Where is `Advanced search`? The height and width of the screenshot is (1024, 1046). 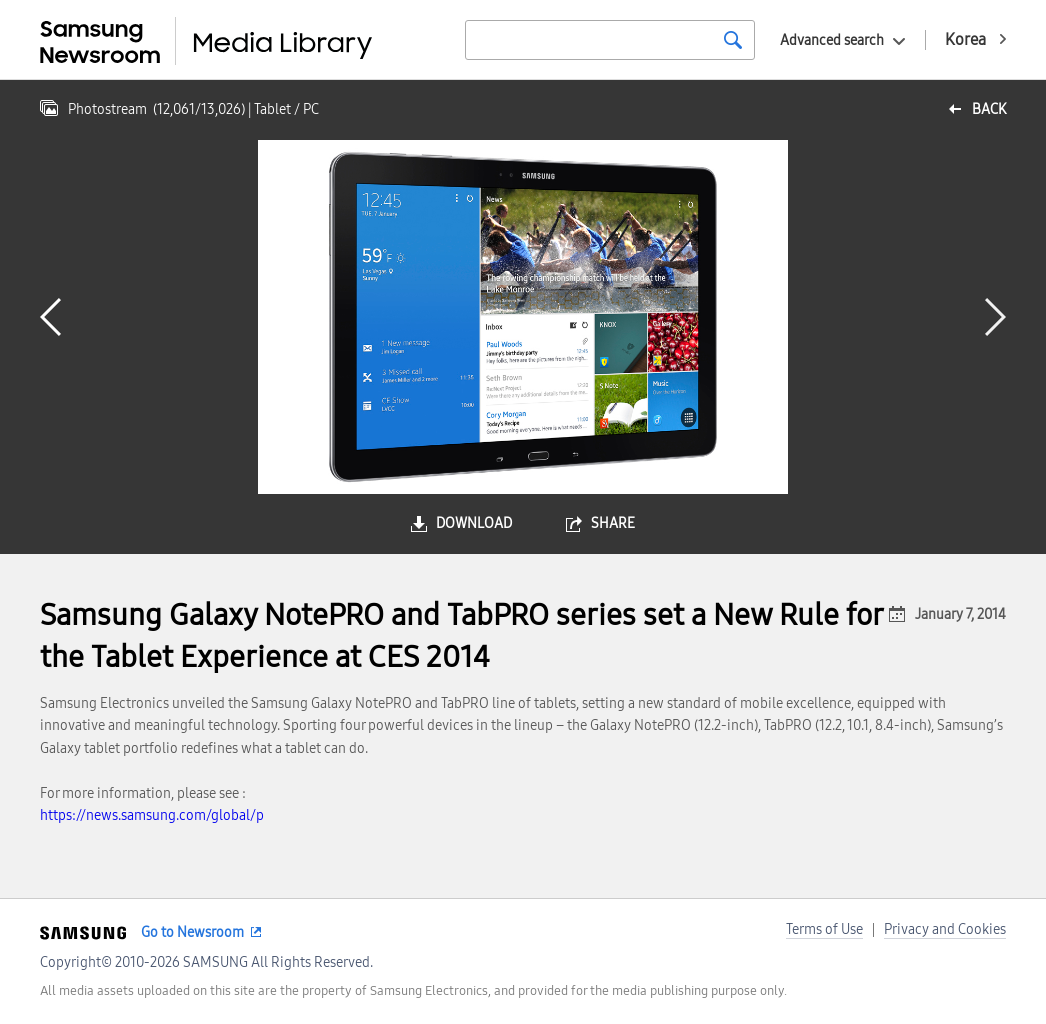 Advanced search is located at coordinates (832, 40).